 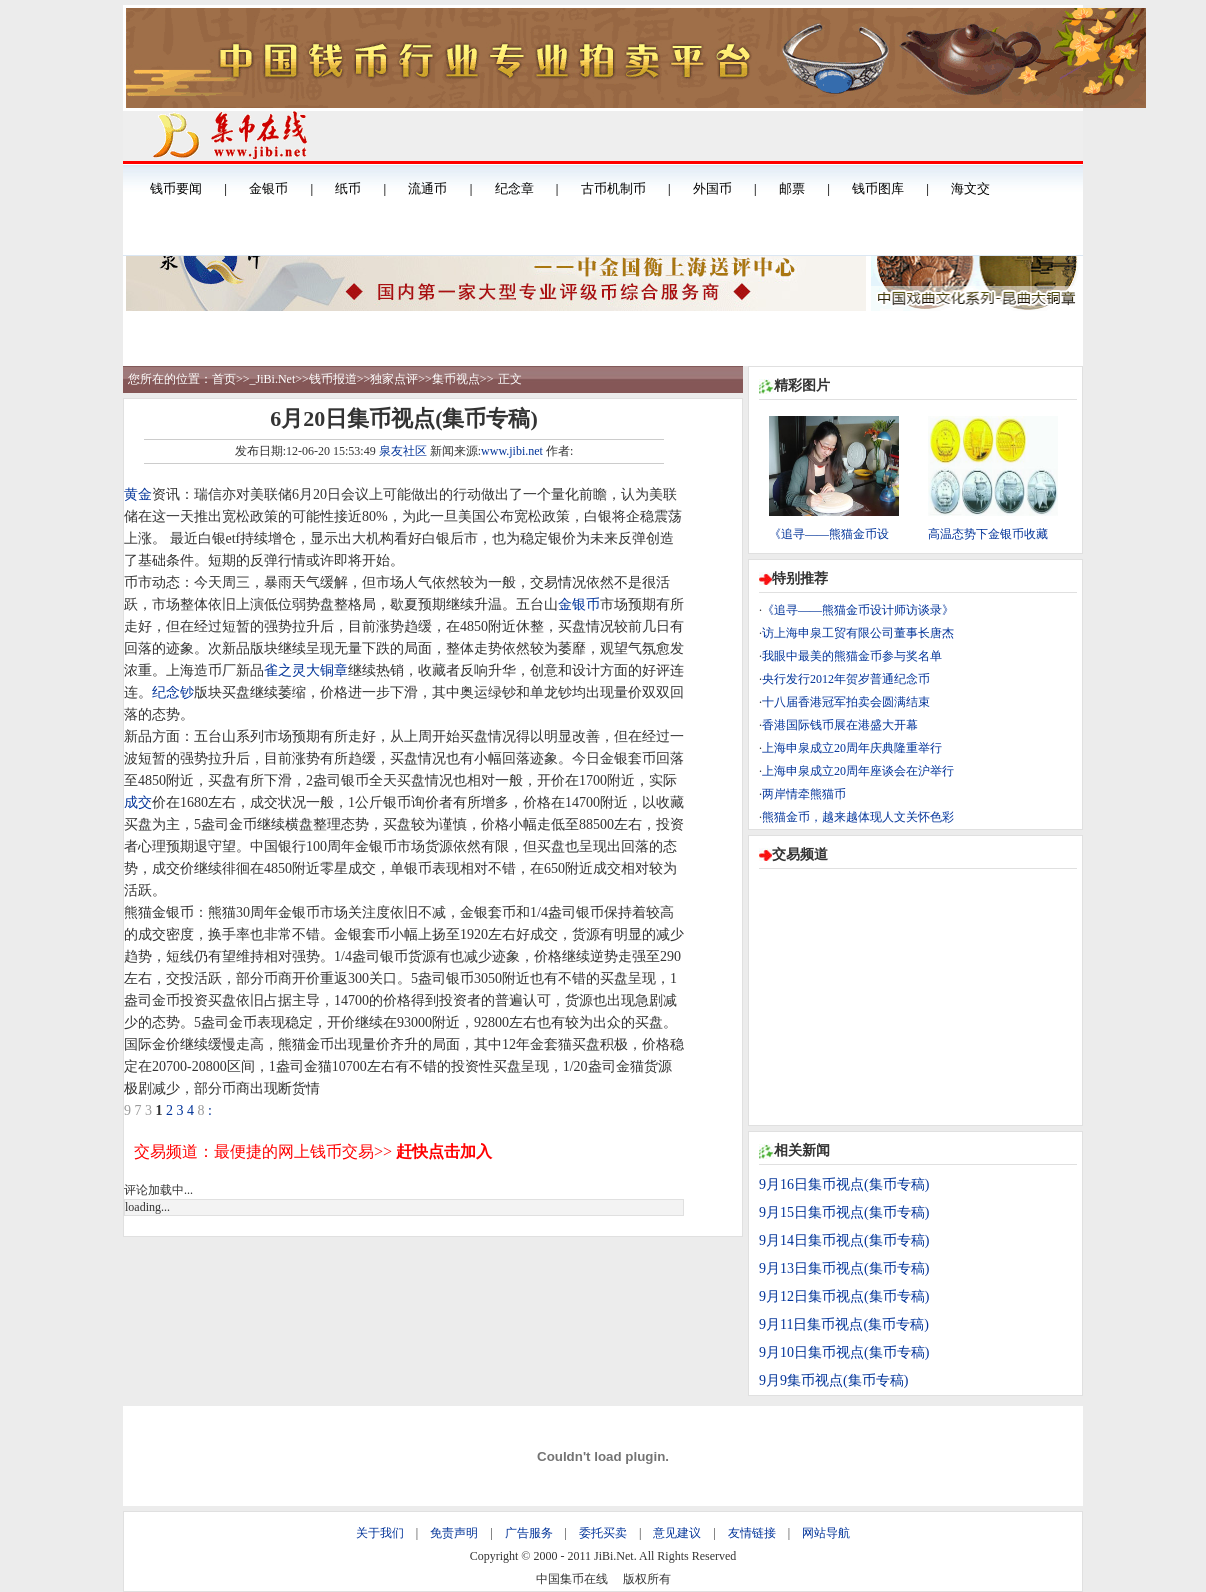 What do you see at coordinates (454, 1533) in the screenshot?
I see `免责声明` at bounding box center [454, 1533].